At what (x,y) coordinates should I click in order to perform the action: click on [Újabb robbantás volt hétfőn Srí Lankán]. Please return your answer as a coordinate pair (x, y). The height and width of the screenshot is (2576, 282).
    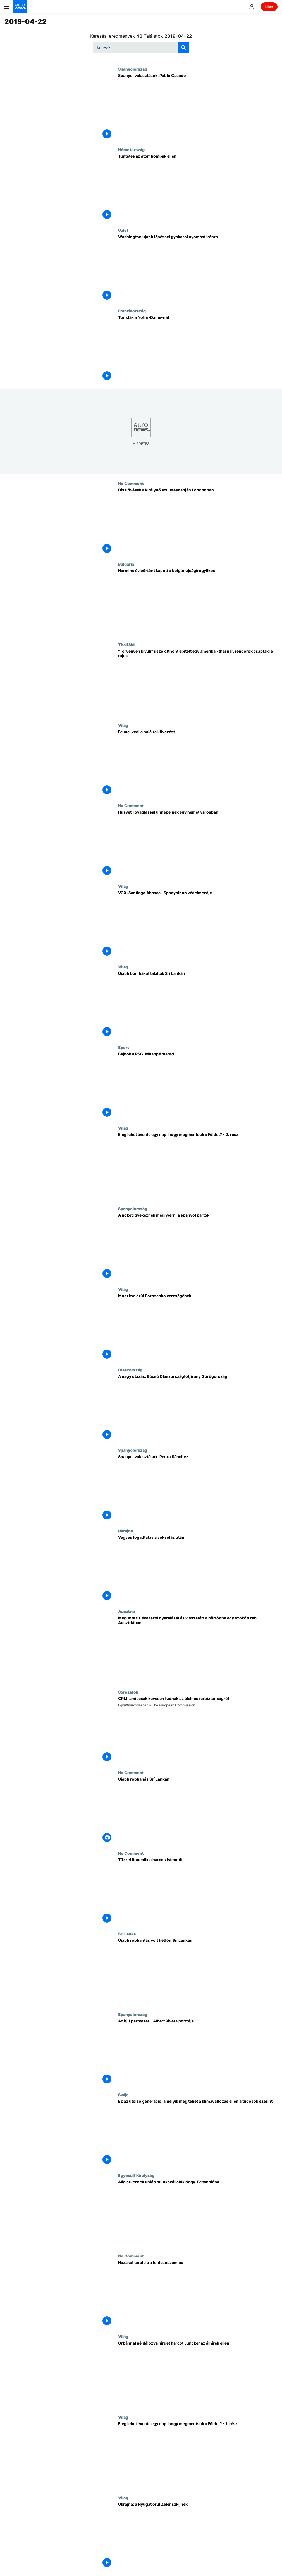
    Looking at the image, I should click on (198, 1971).